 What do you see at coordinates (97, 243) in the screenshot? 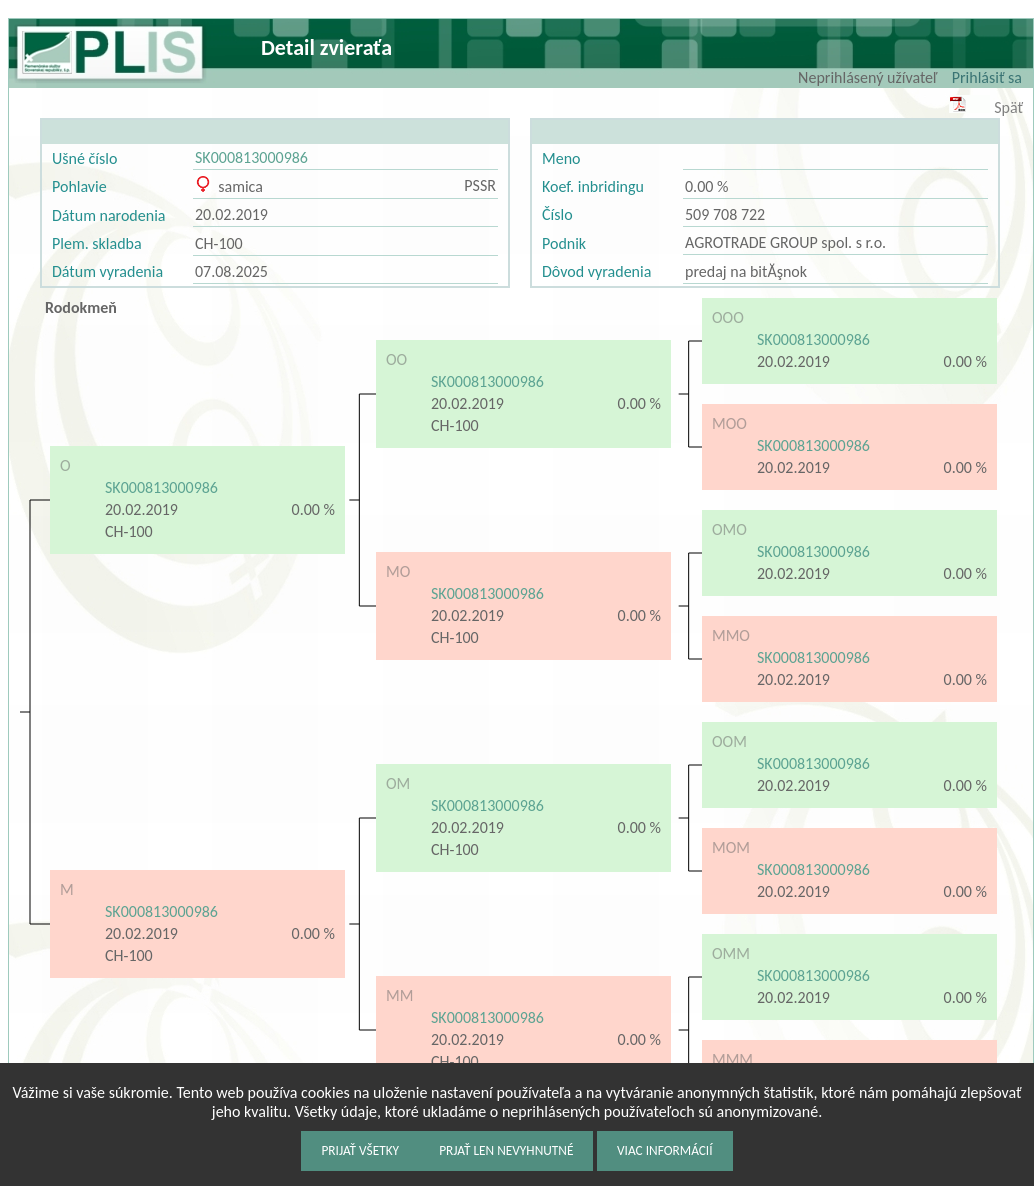
I see `Plem. skladba` at bounding box center [97, 243].